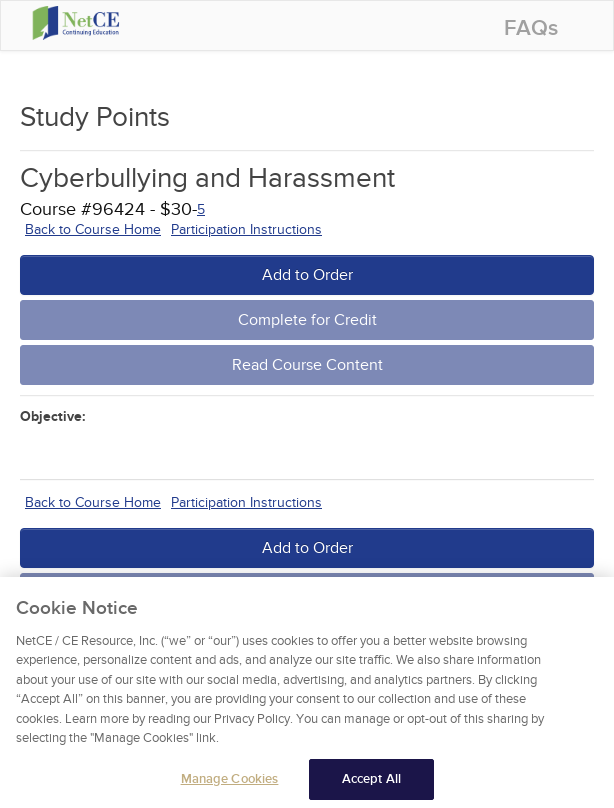 This screenshot has width=614, height=808. Describe the element at coordinates (230, 786) in the screenshot. I see `Manage Cookies [Manage Cookies, Opens the preference center dialog]` at that location.